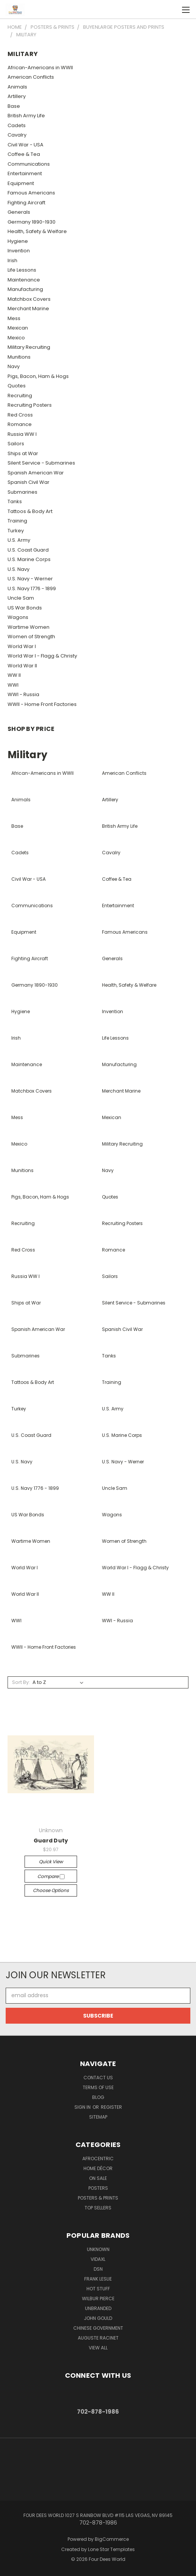 This screenshot has height=2576, width=196. I want to click on Red Cross, so click(20, 414).